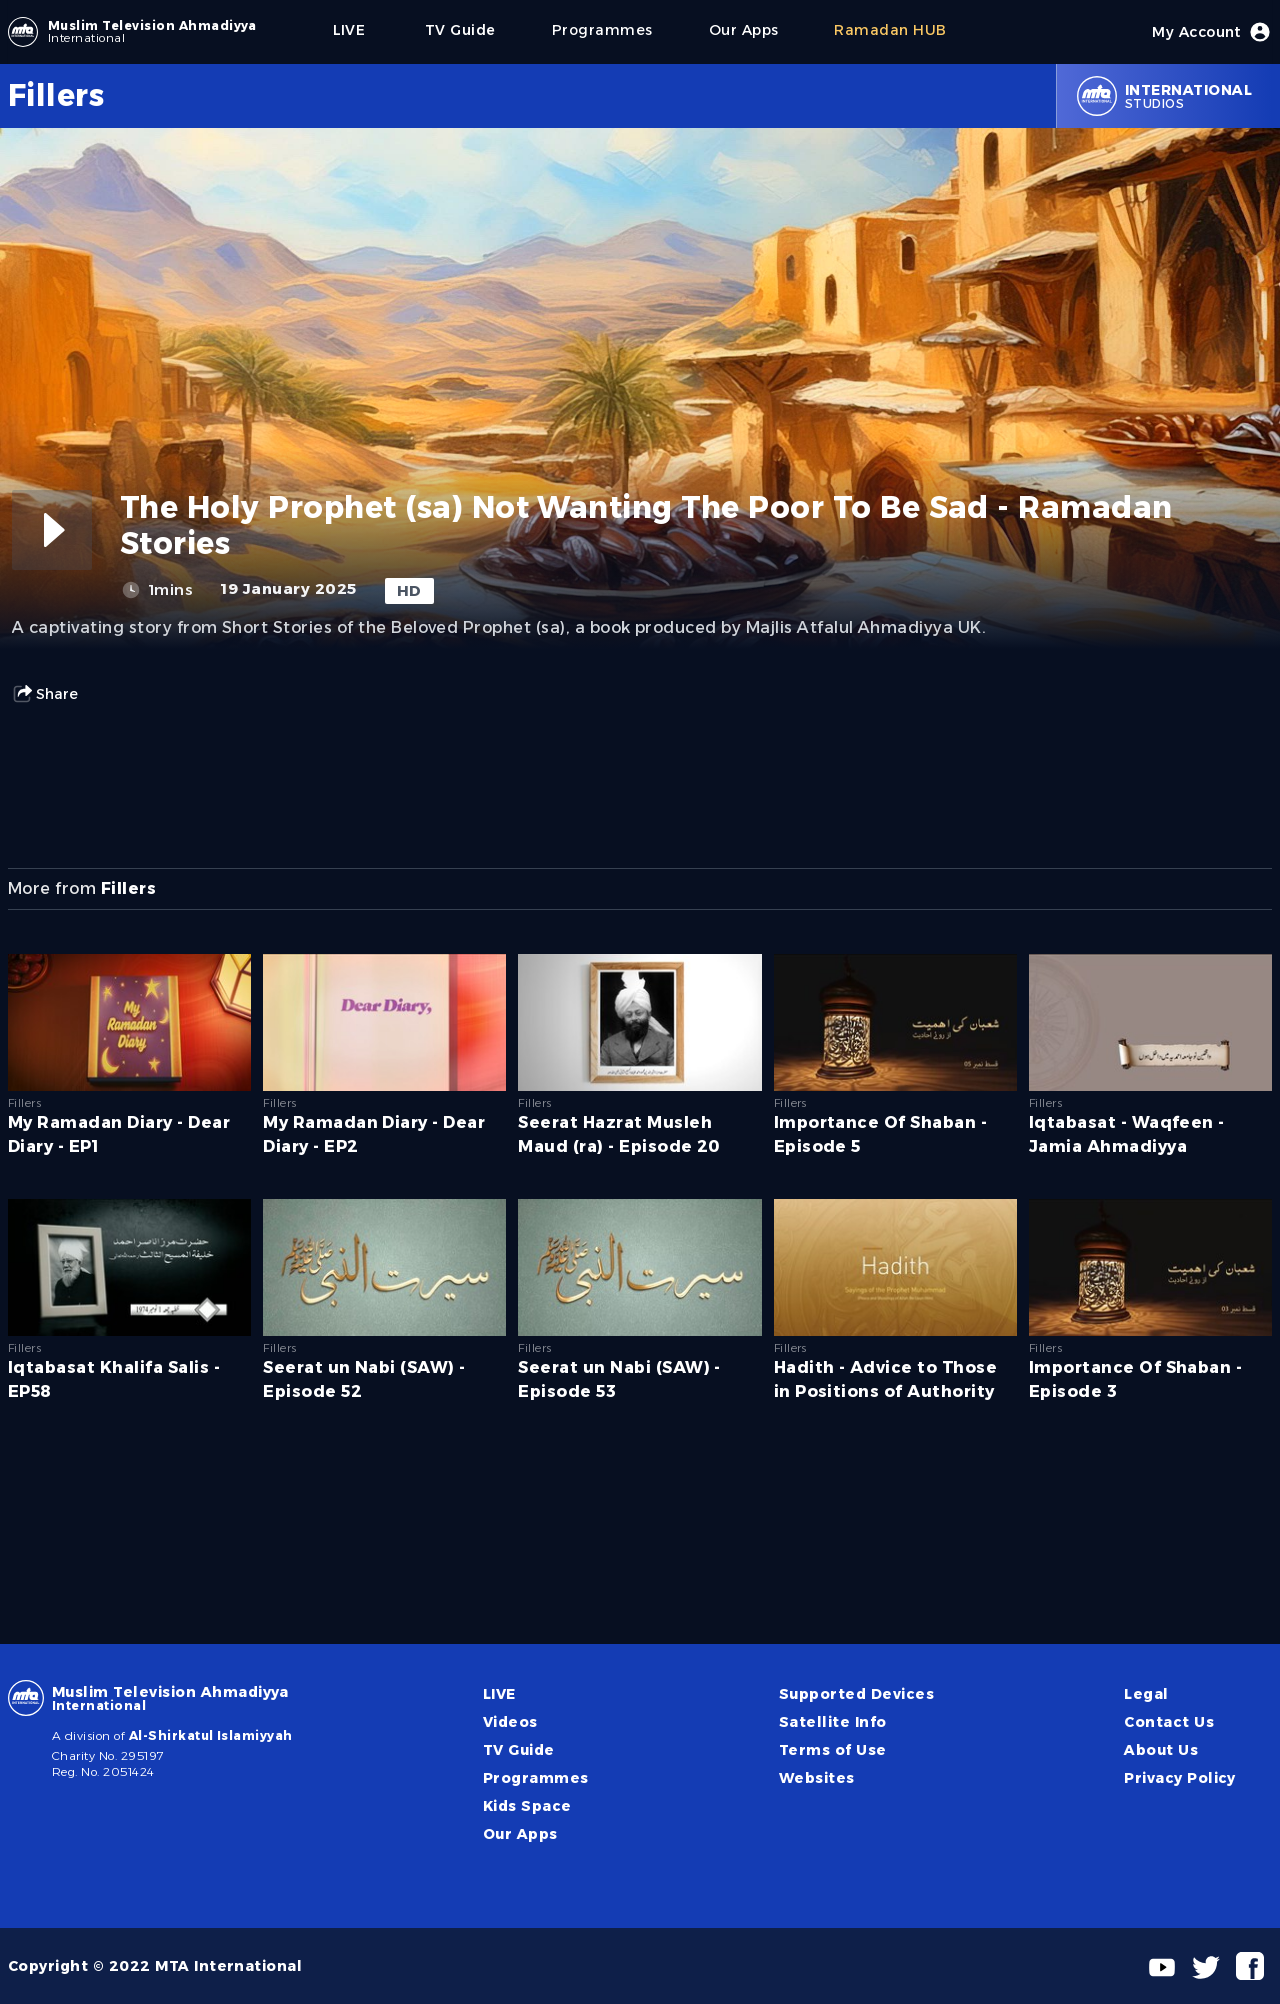 The height and width of the screenshot is (2004, 1280). Describe the element at coordinates (1161, 1750) in the screenshot. I see `About Us` at that location.